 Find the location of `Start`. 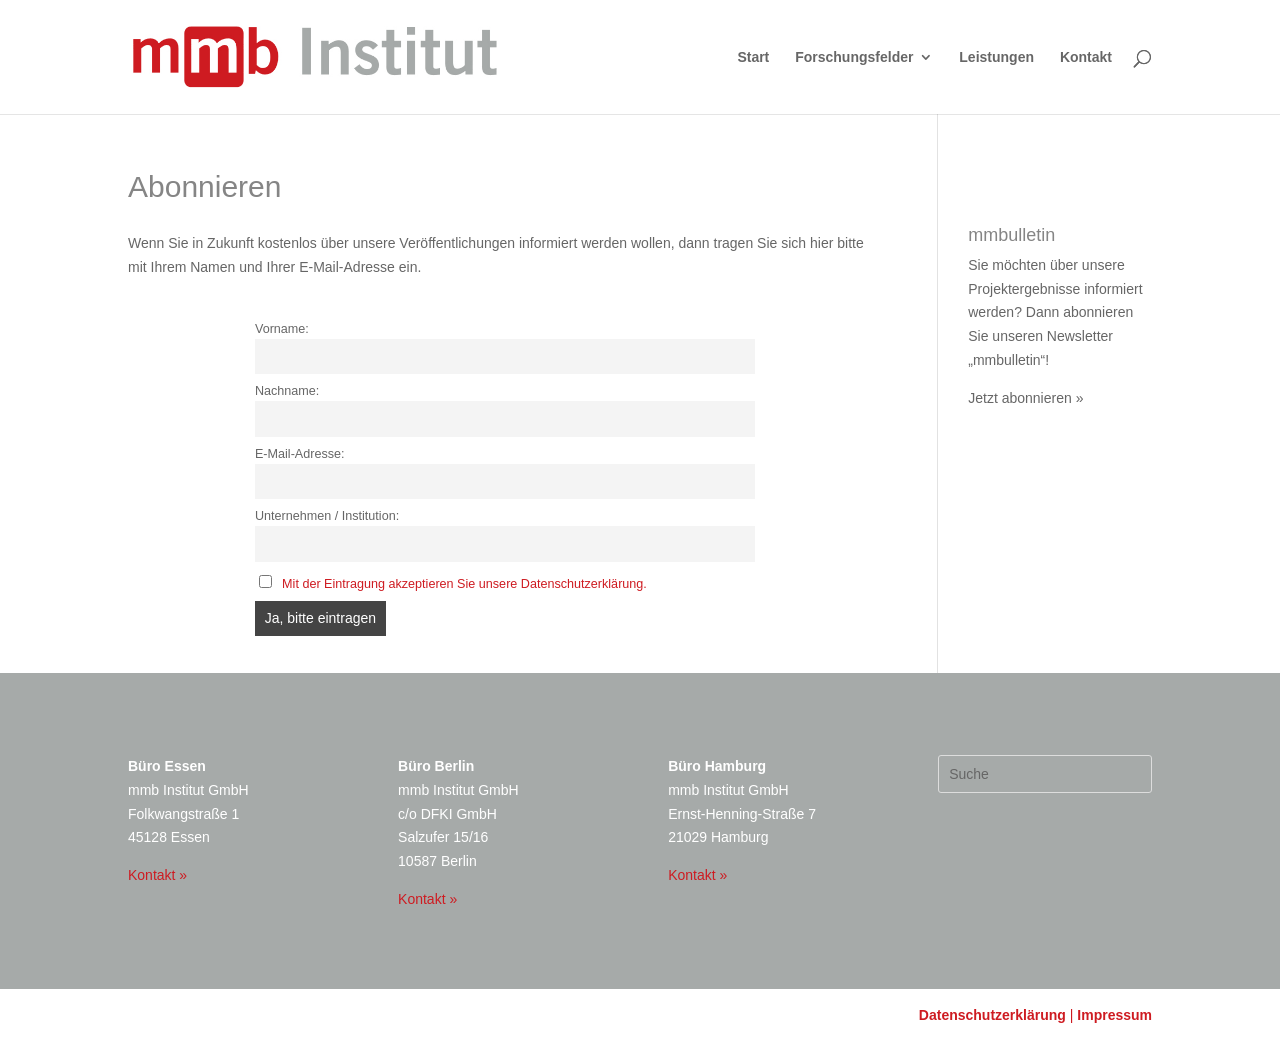

Start is located at coordinates (753, 57).